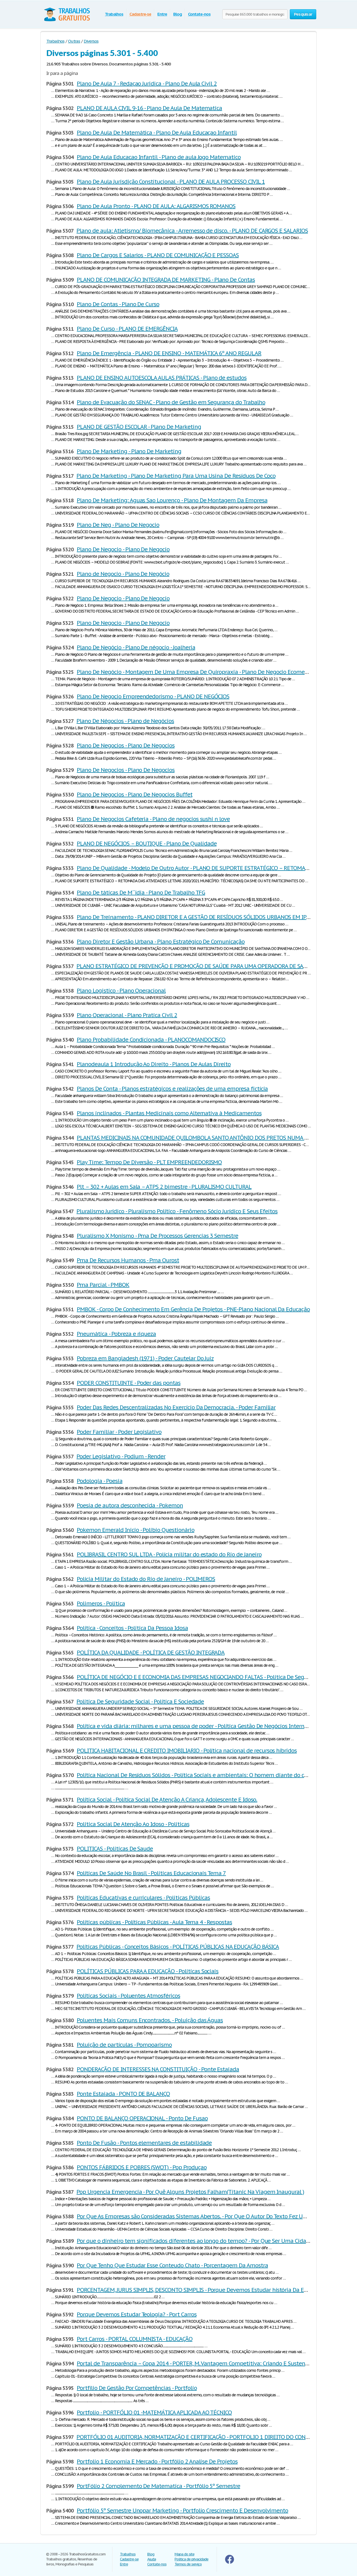 The width and height of the screenshot is (357, 2576). What do you see at coordinates (205, 1775) in the screenshot?
I see `Política Nacional De Resíduos Sólidos - Política Sociais e ambientais: O homem diante do consumismo` at bounding box center [205, 1775].